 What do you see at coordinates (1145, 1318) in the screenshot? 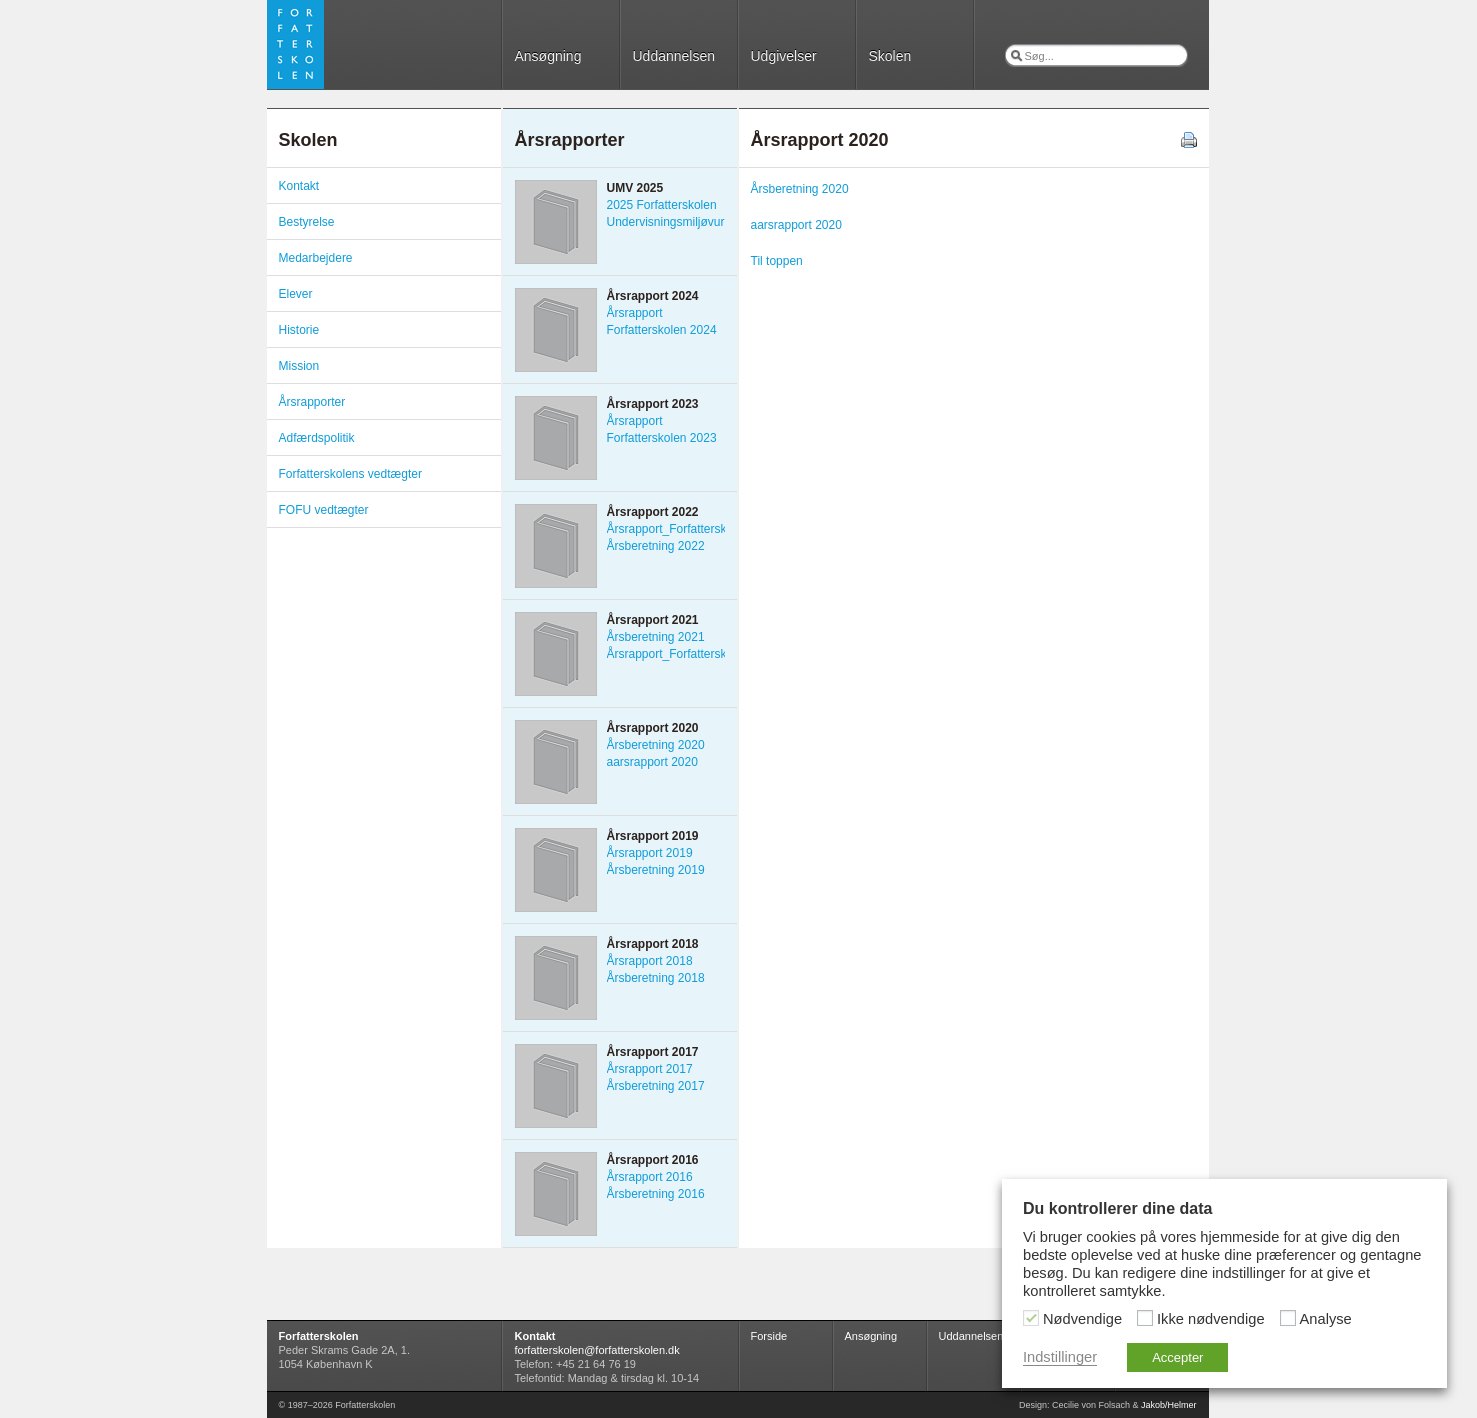
I see `[Ikke nødvendige]` at bounding box center [1145, 1318].